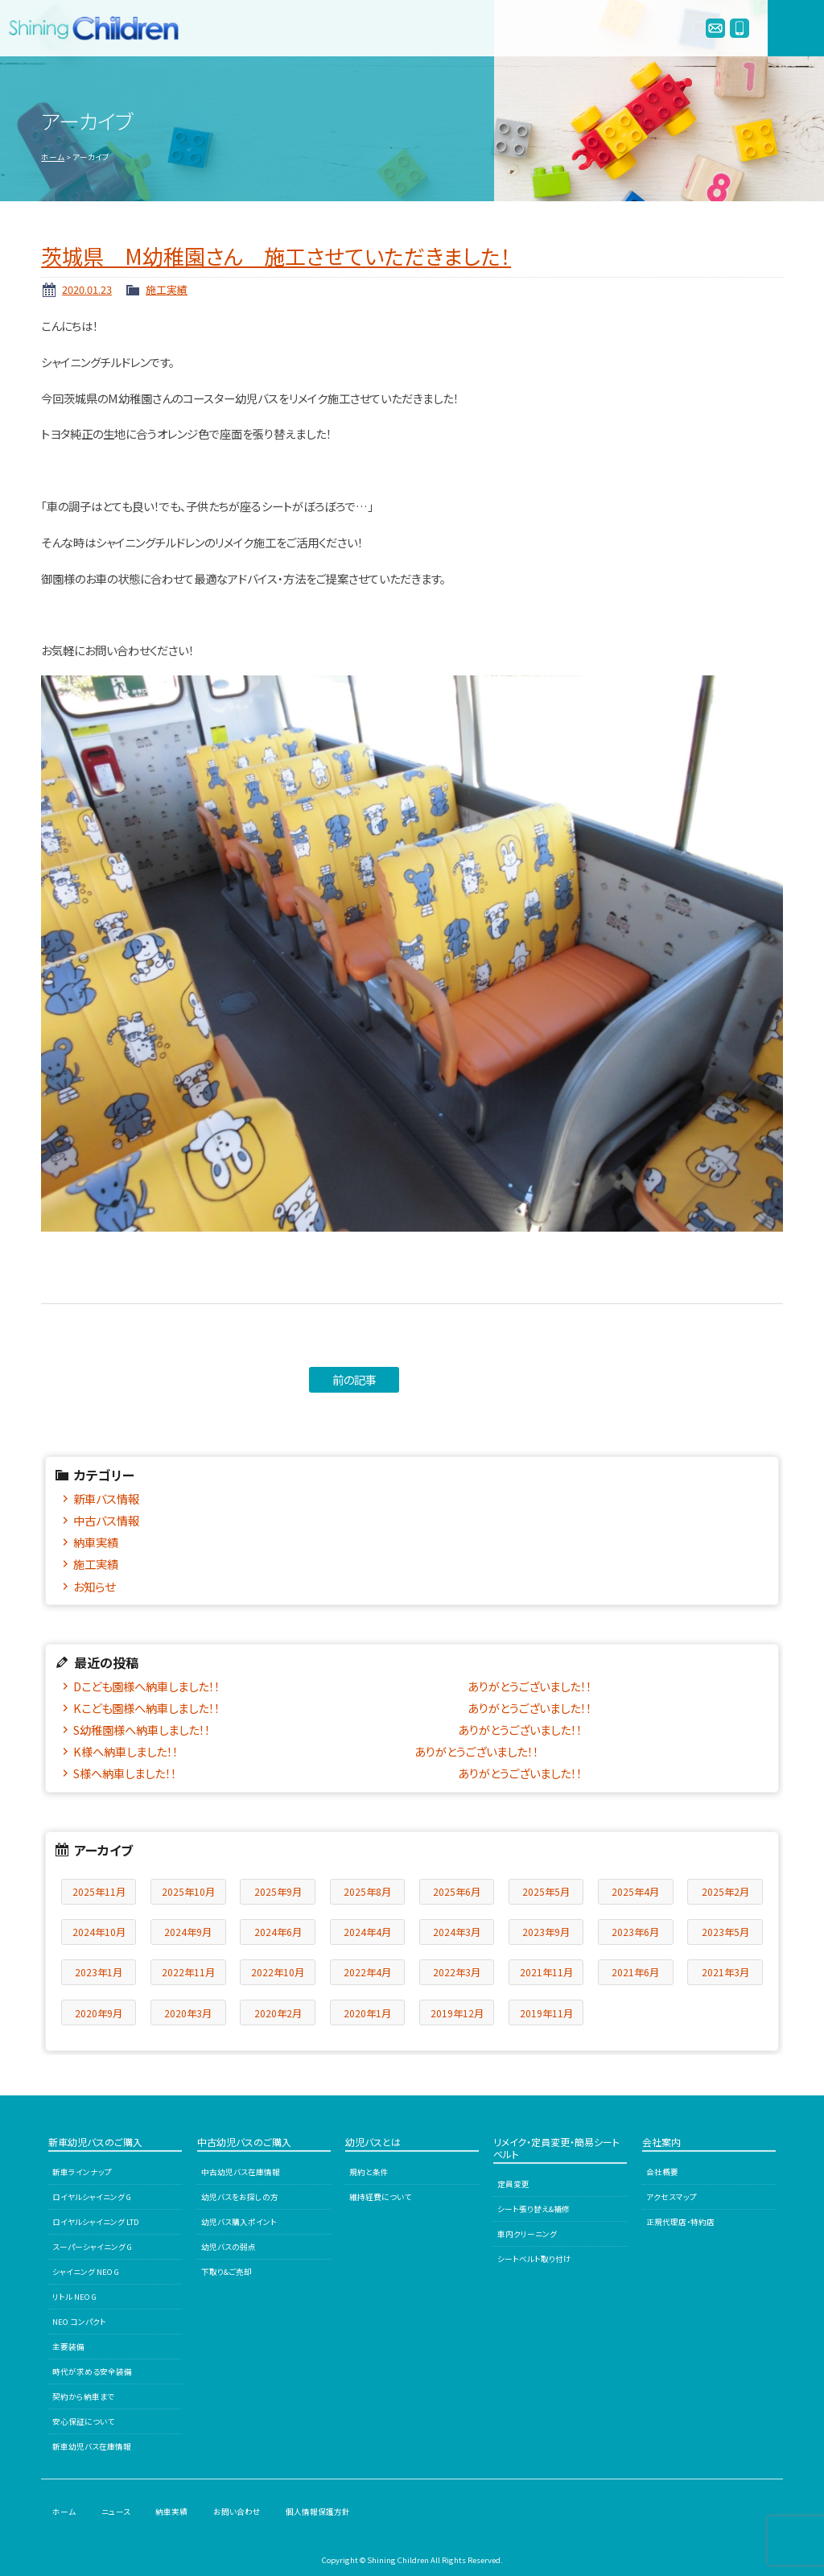  Describe the element at coordinates (115, 2511) in the screenshot. I see `ニュース` at that location.